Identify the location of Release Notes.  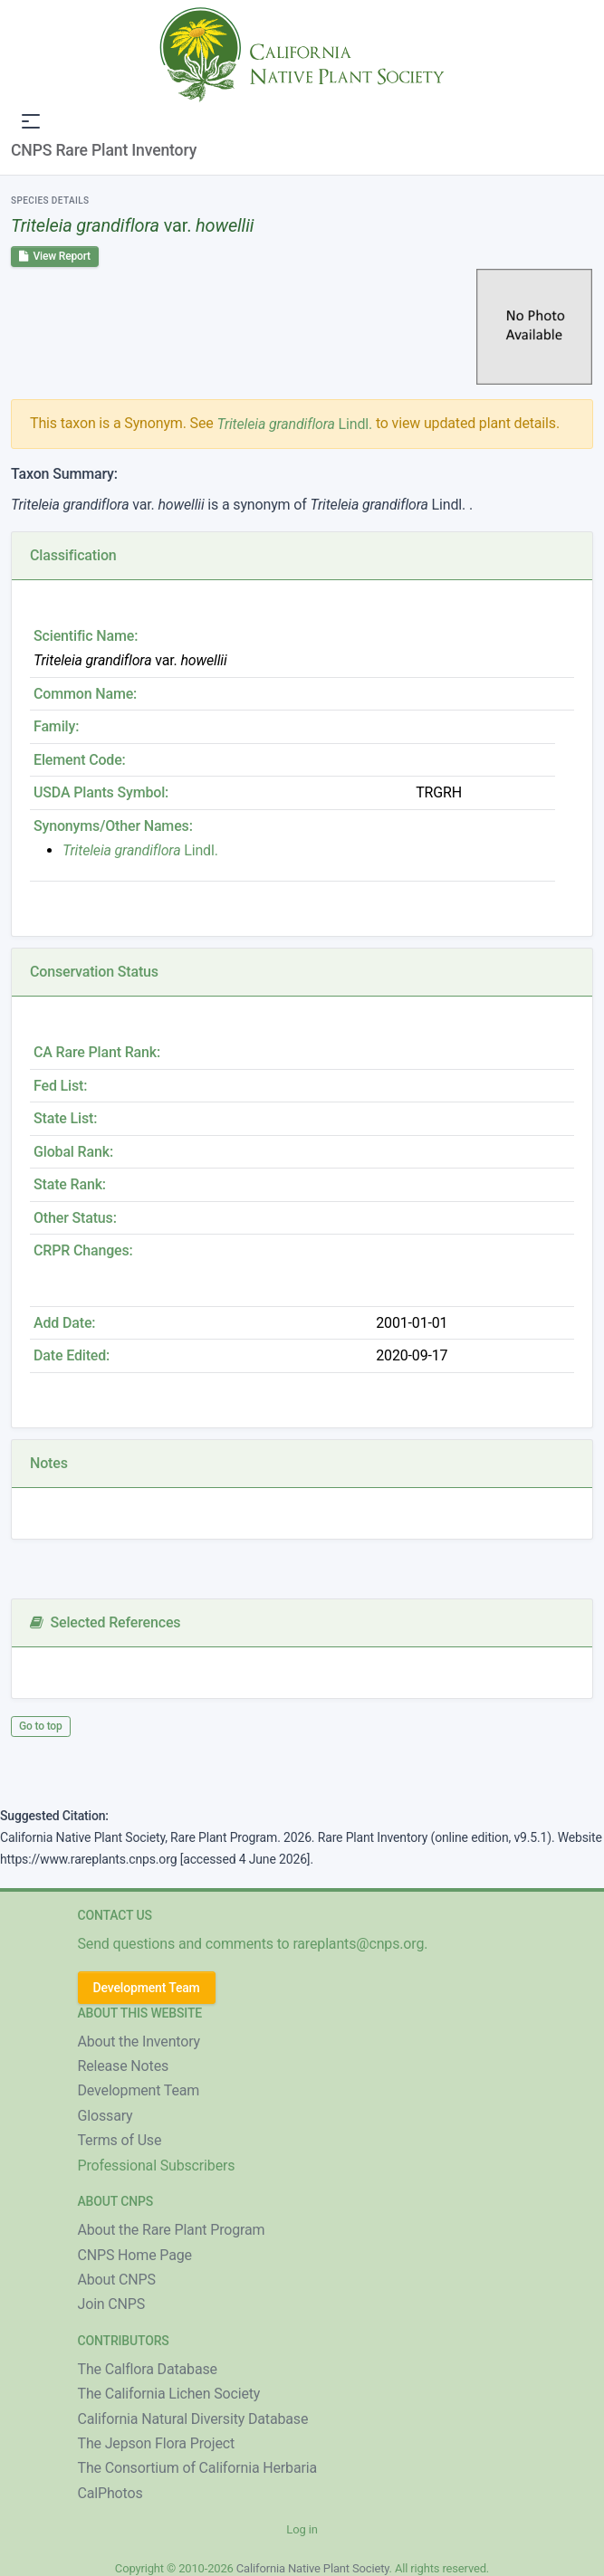
(123, 2066).